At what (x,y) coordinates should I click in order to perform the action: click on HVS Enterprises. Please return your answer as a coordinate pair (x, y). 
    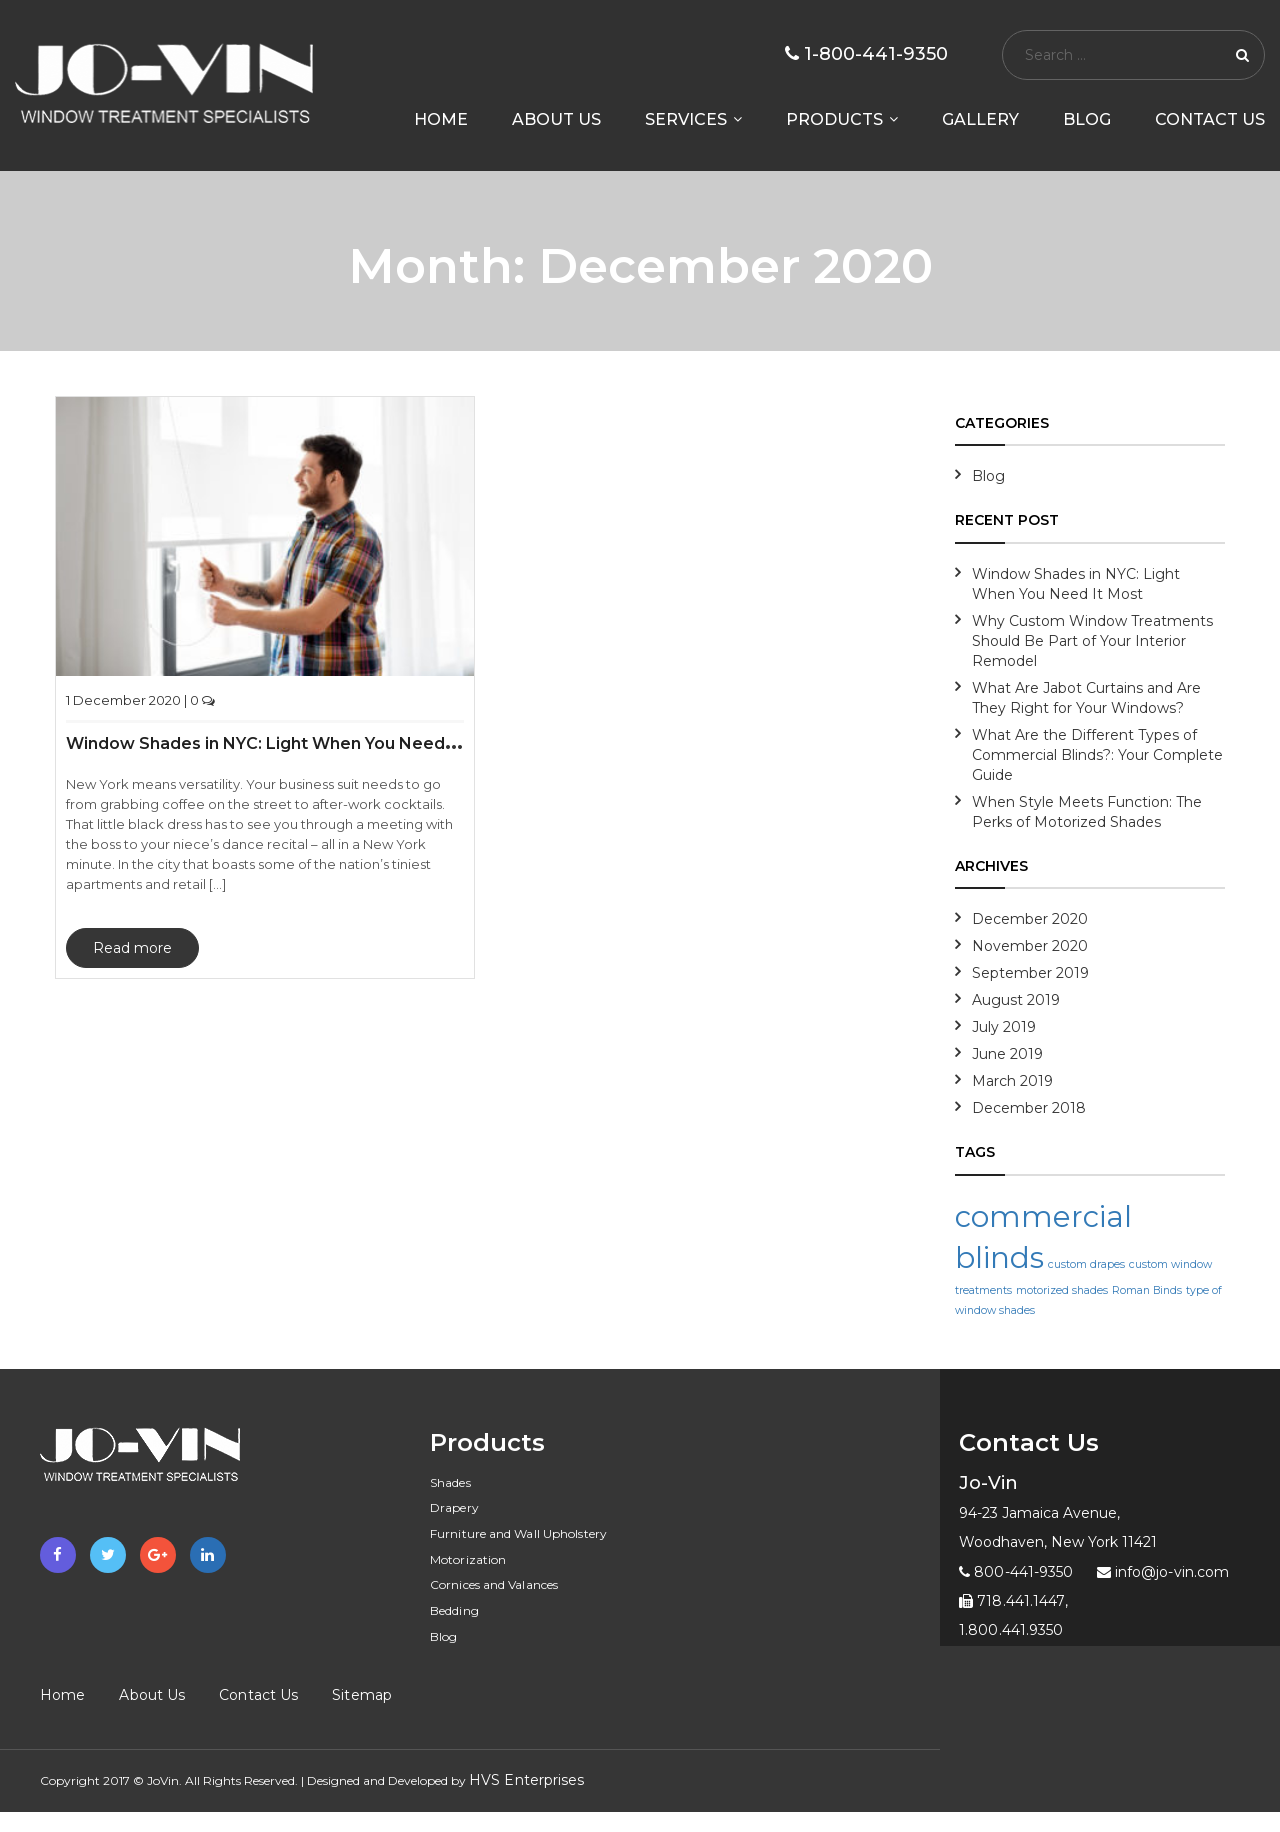
    Looking at the image, I should click on (527, 1780).